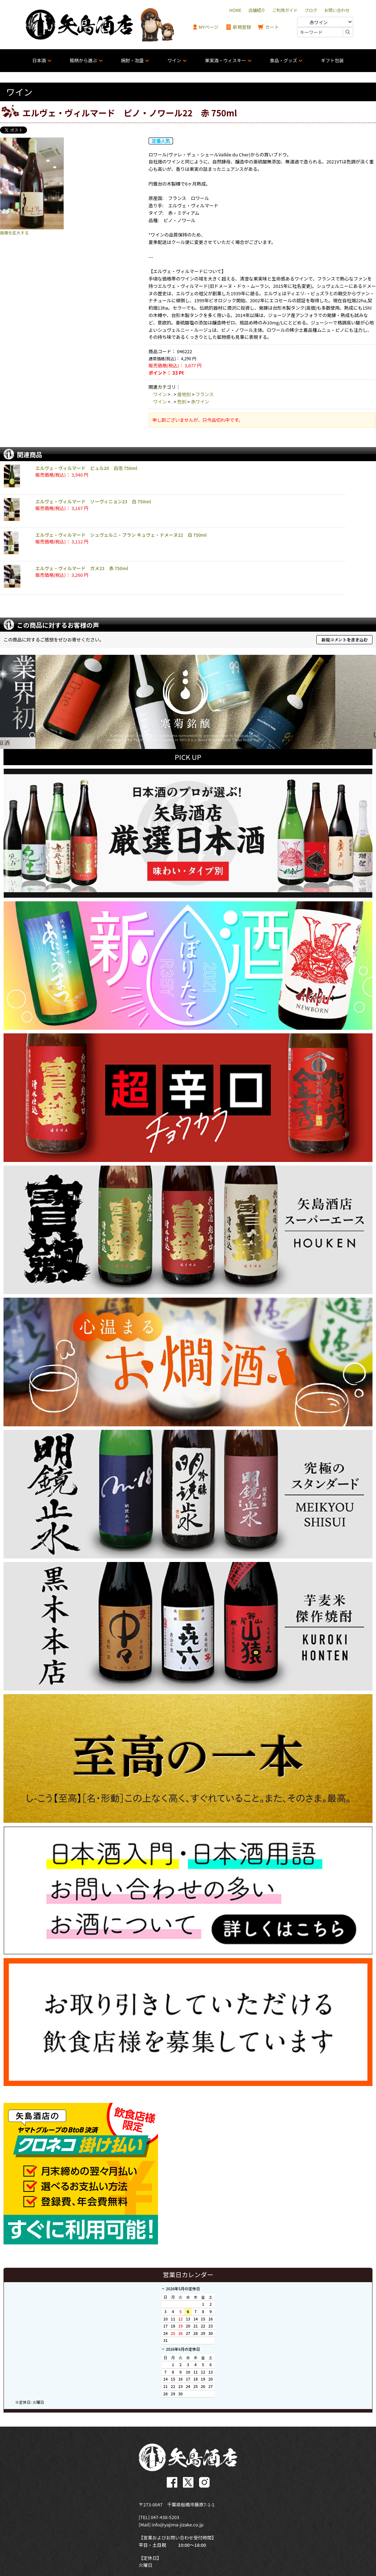 Image resolution: width=376 pixels, height=2576 pixels. What do you see at coordinates (283, 60) in the screenshot?
I see `食品・グッズ` at bounding box center [283, 60].